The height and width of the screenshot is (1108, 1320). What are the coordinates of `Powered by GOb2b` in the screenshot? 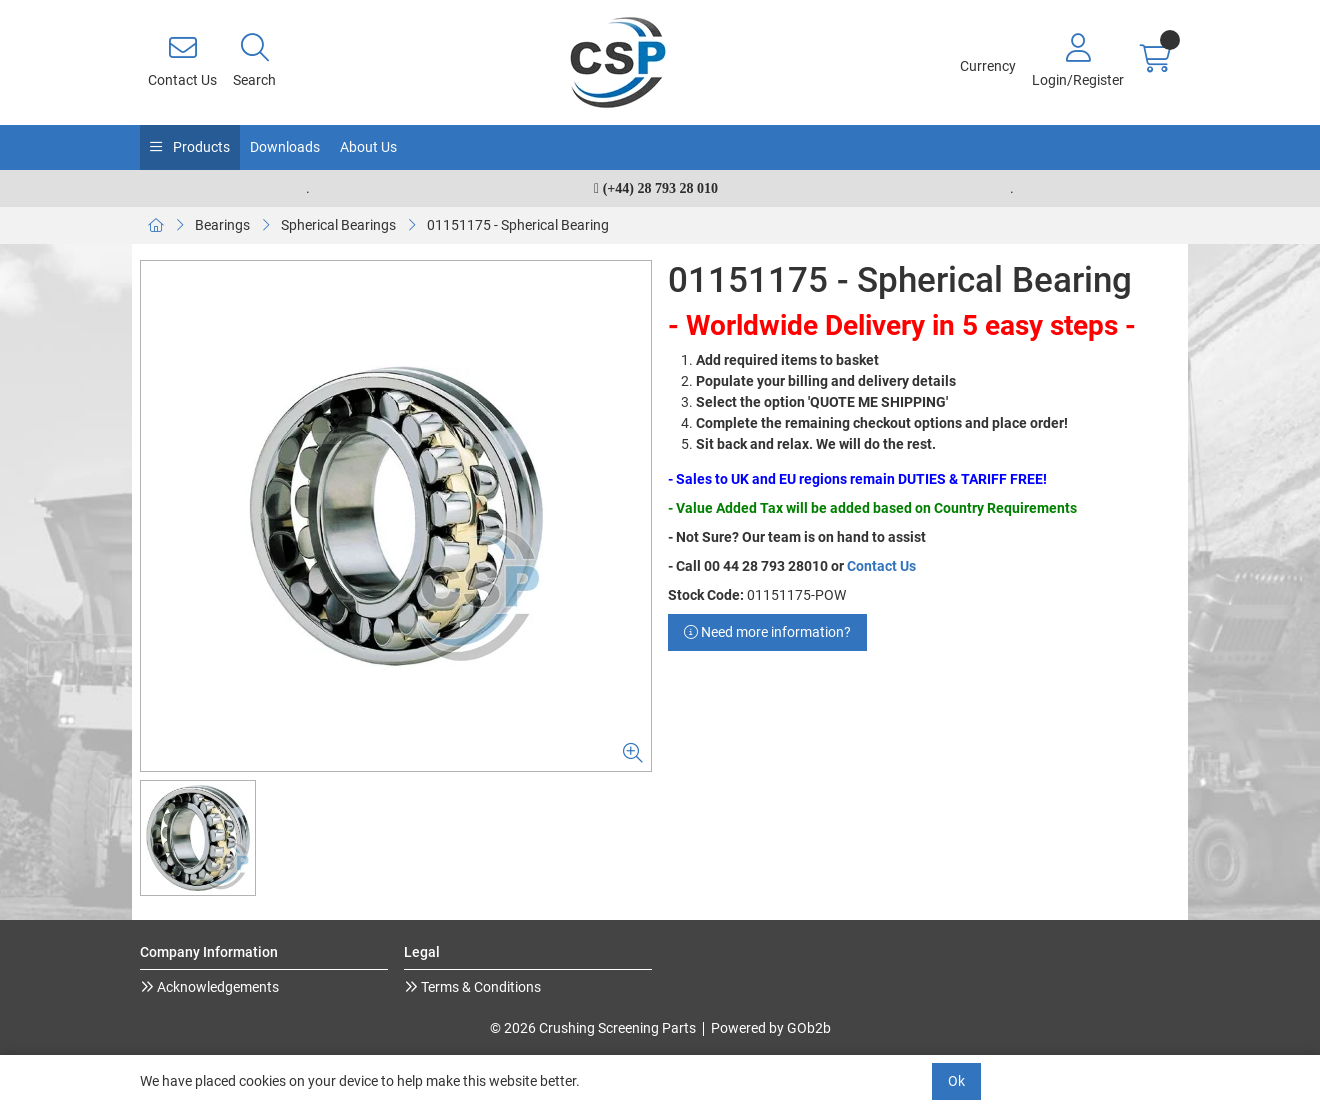 It's located at (771, 1028).